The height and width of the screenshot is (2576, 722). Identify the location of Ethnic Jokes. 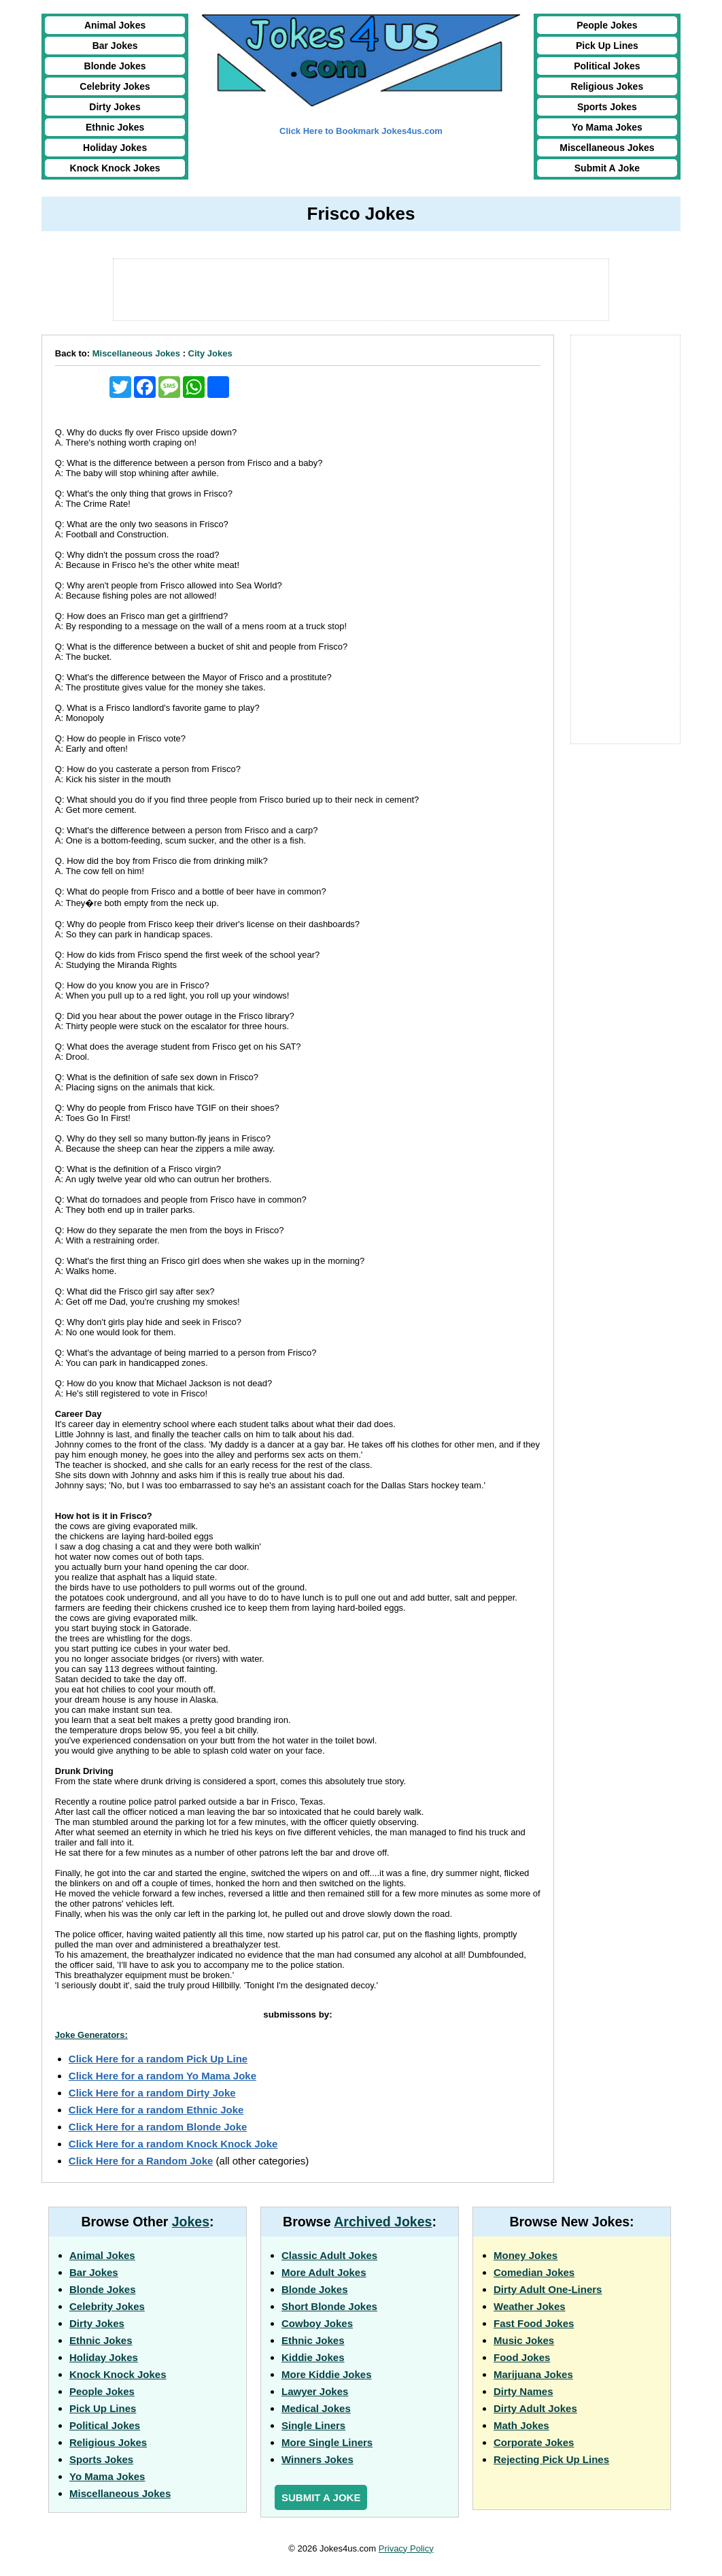
(115, 127).